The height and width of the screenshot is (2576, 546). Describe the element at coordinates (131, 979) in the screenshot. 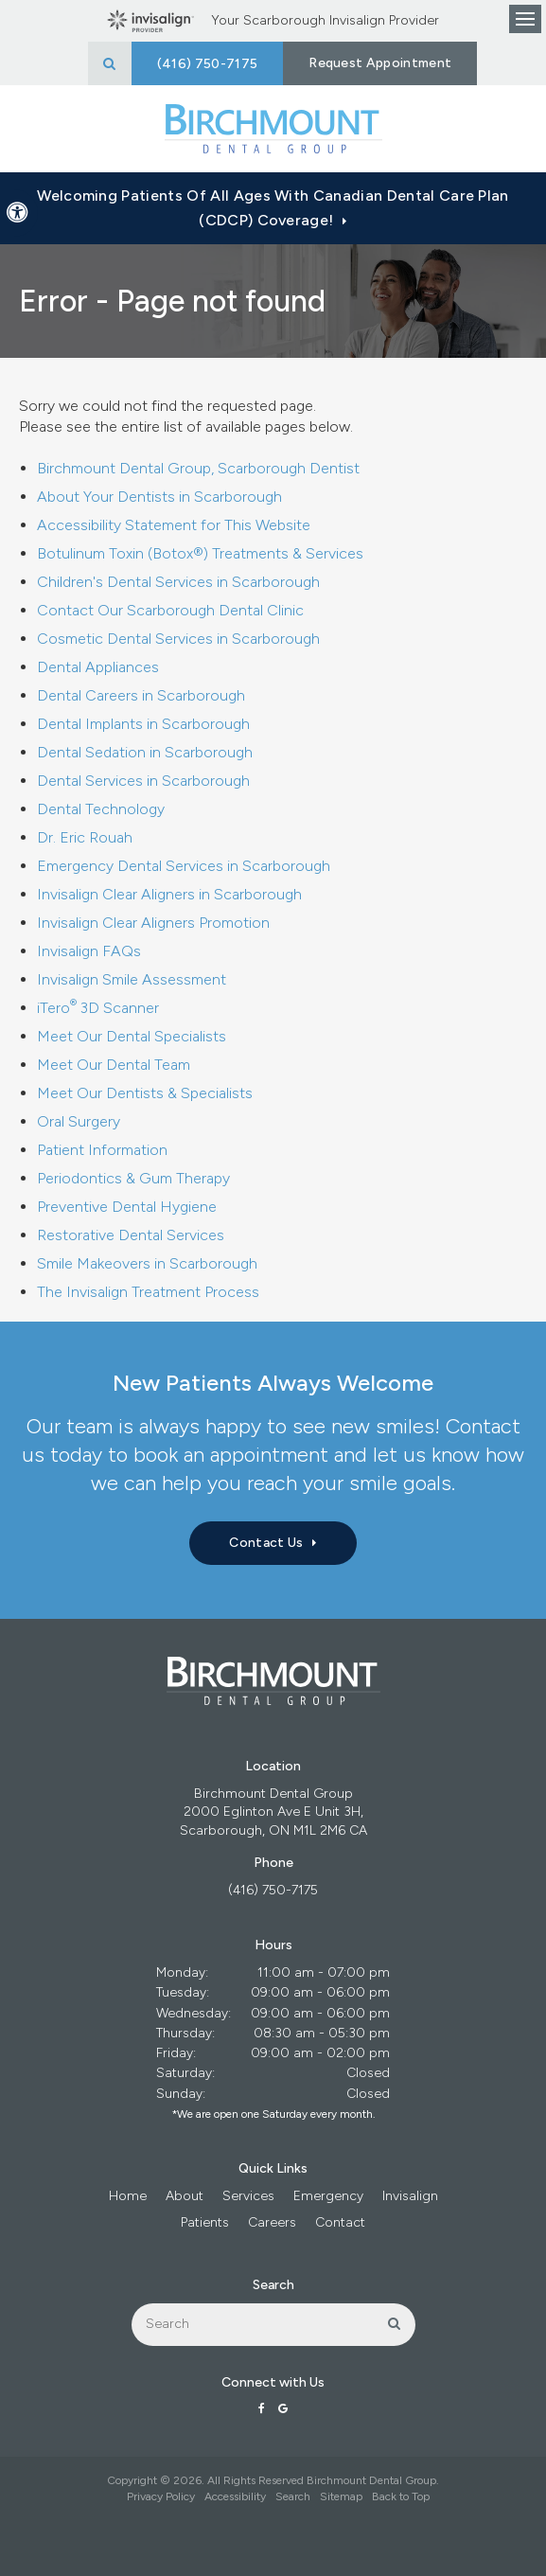

I see `Invisalign Smile Assessment` at that location.